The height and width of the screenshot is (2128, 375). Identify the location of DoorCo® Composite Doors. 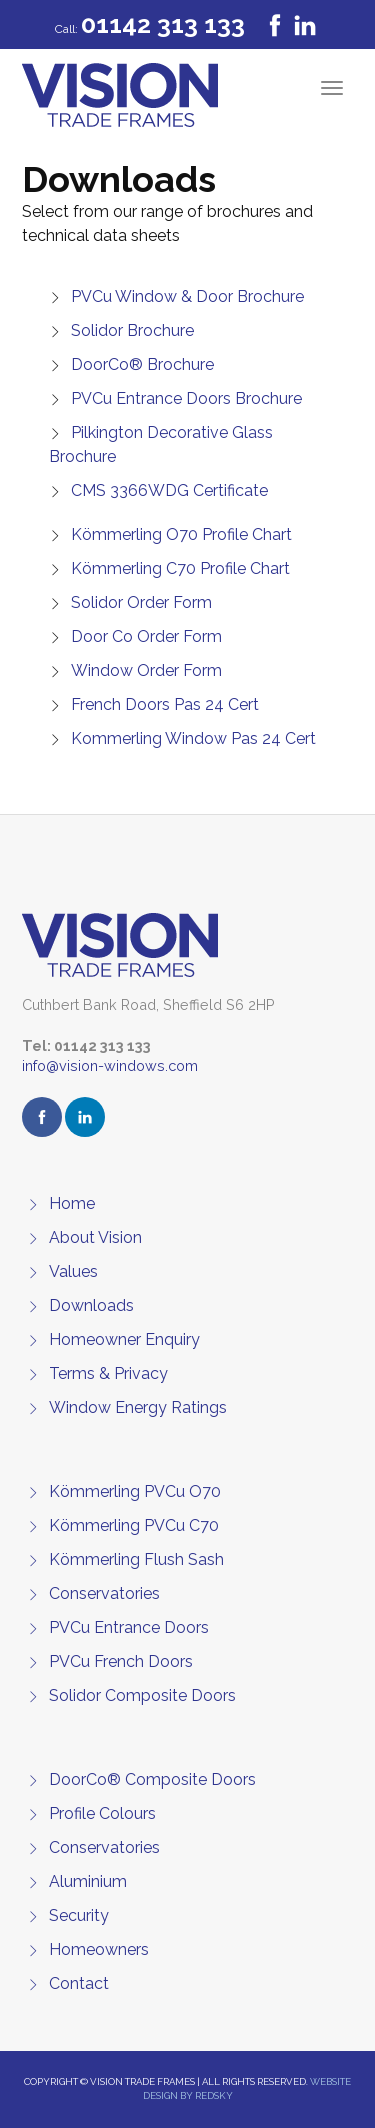
(152, 1779).